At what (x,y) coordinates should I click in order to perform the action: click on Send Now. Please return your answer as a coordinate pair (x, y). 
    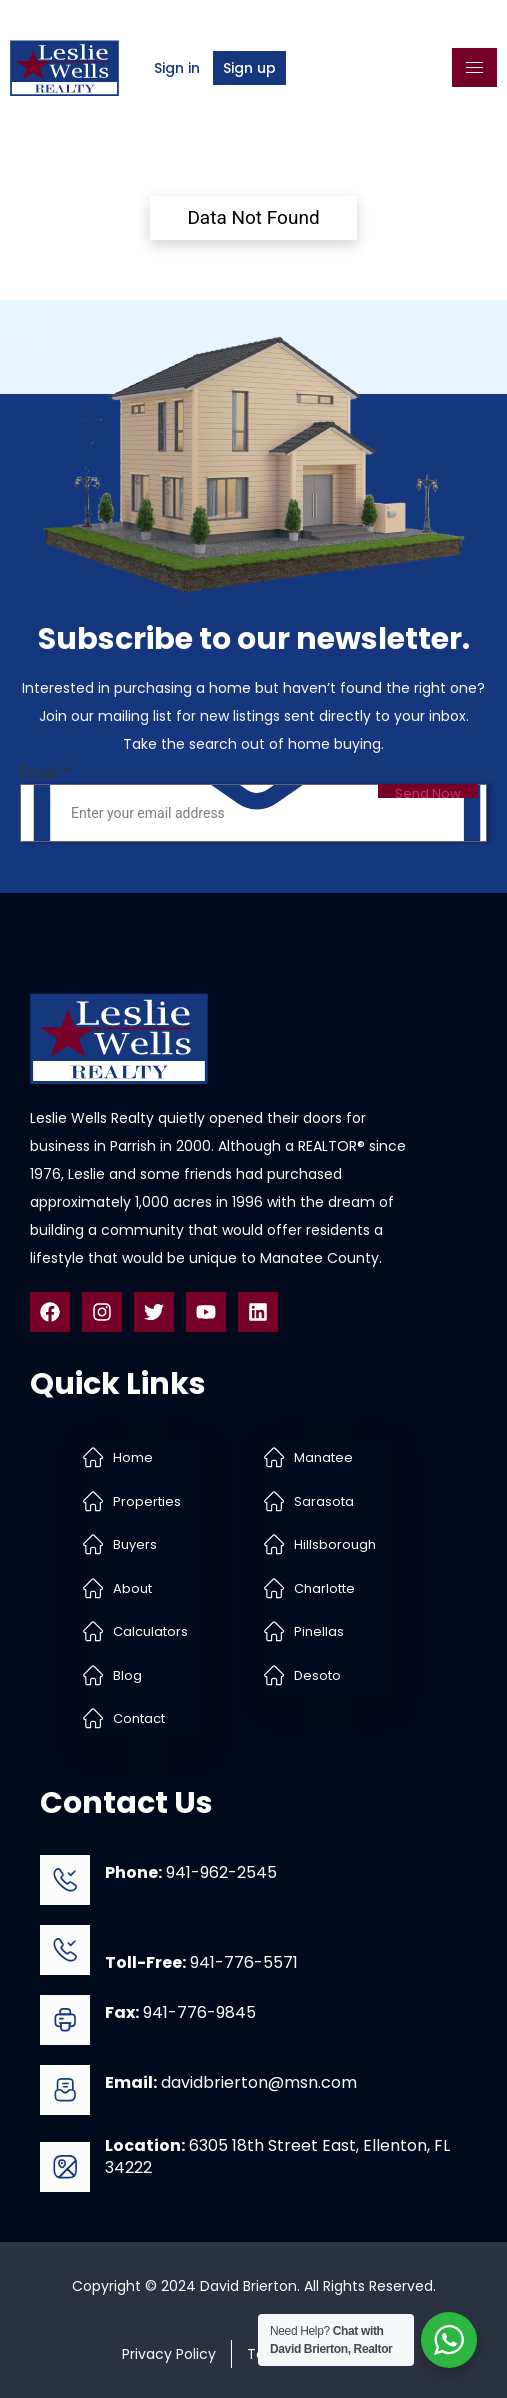
    Looking at the image, I should click on (428, 791).